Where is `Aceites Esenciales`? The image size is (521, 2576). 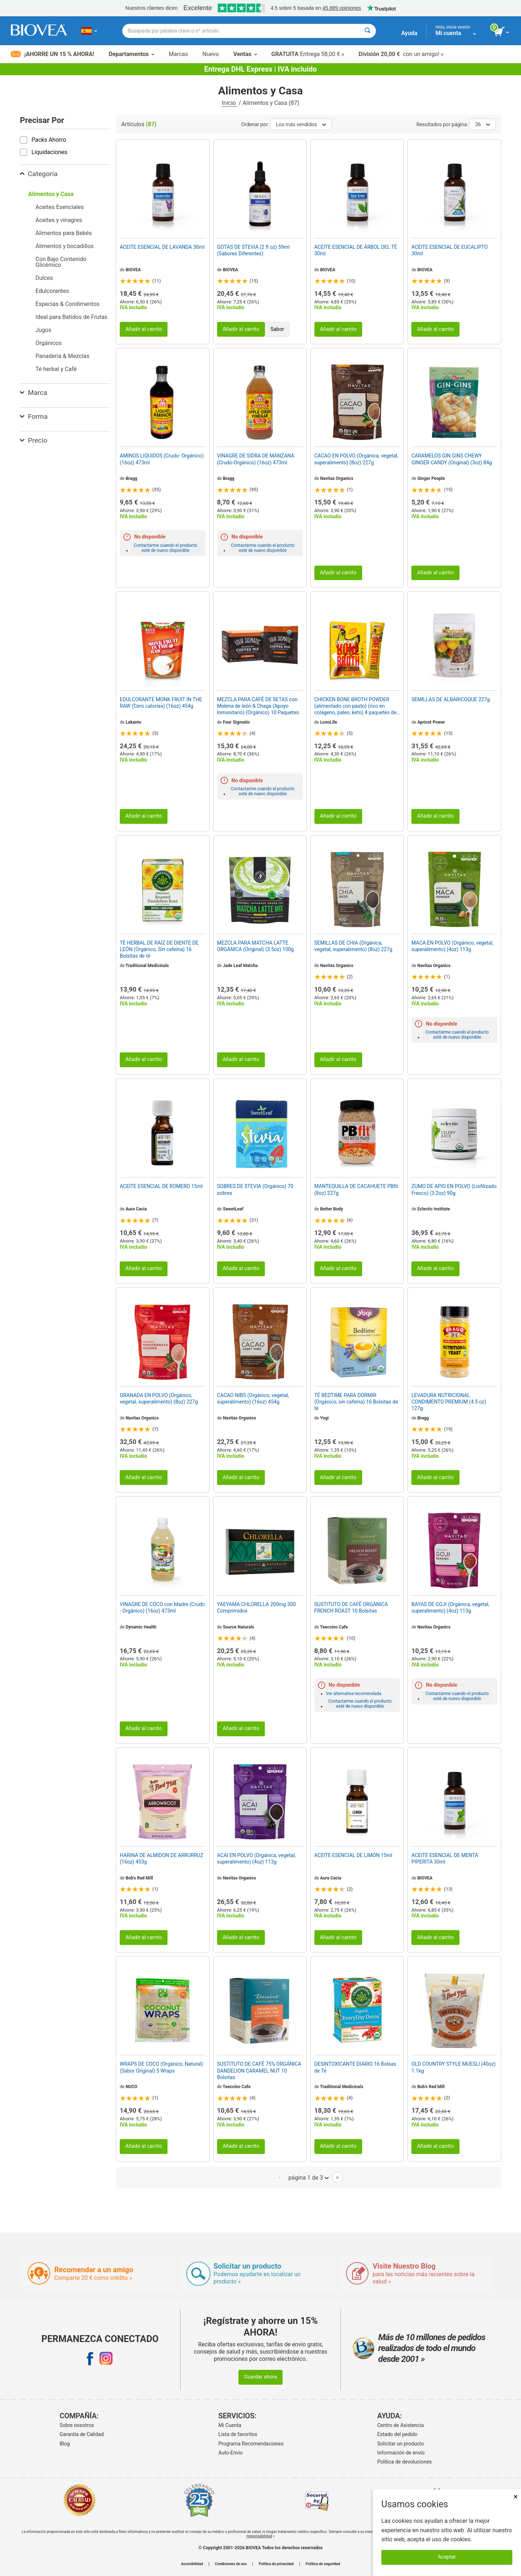 Aceites Esenciales is located at coordinates (59, 207).